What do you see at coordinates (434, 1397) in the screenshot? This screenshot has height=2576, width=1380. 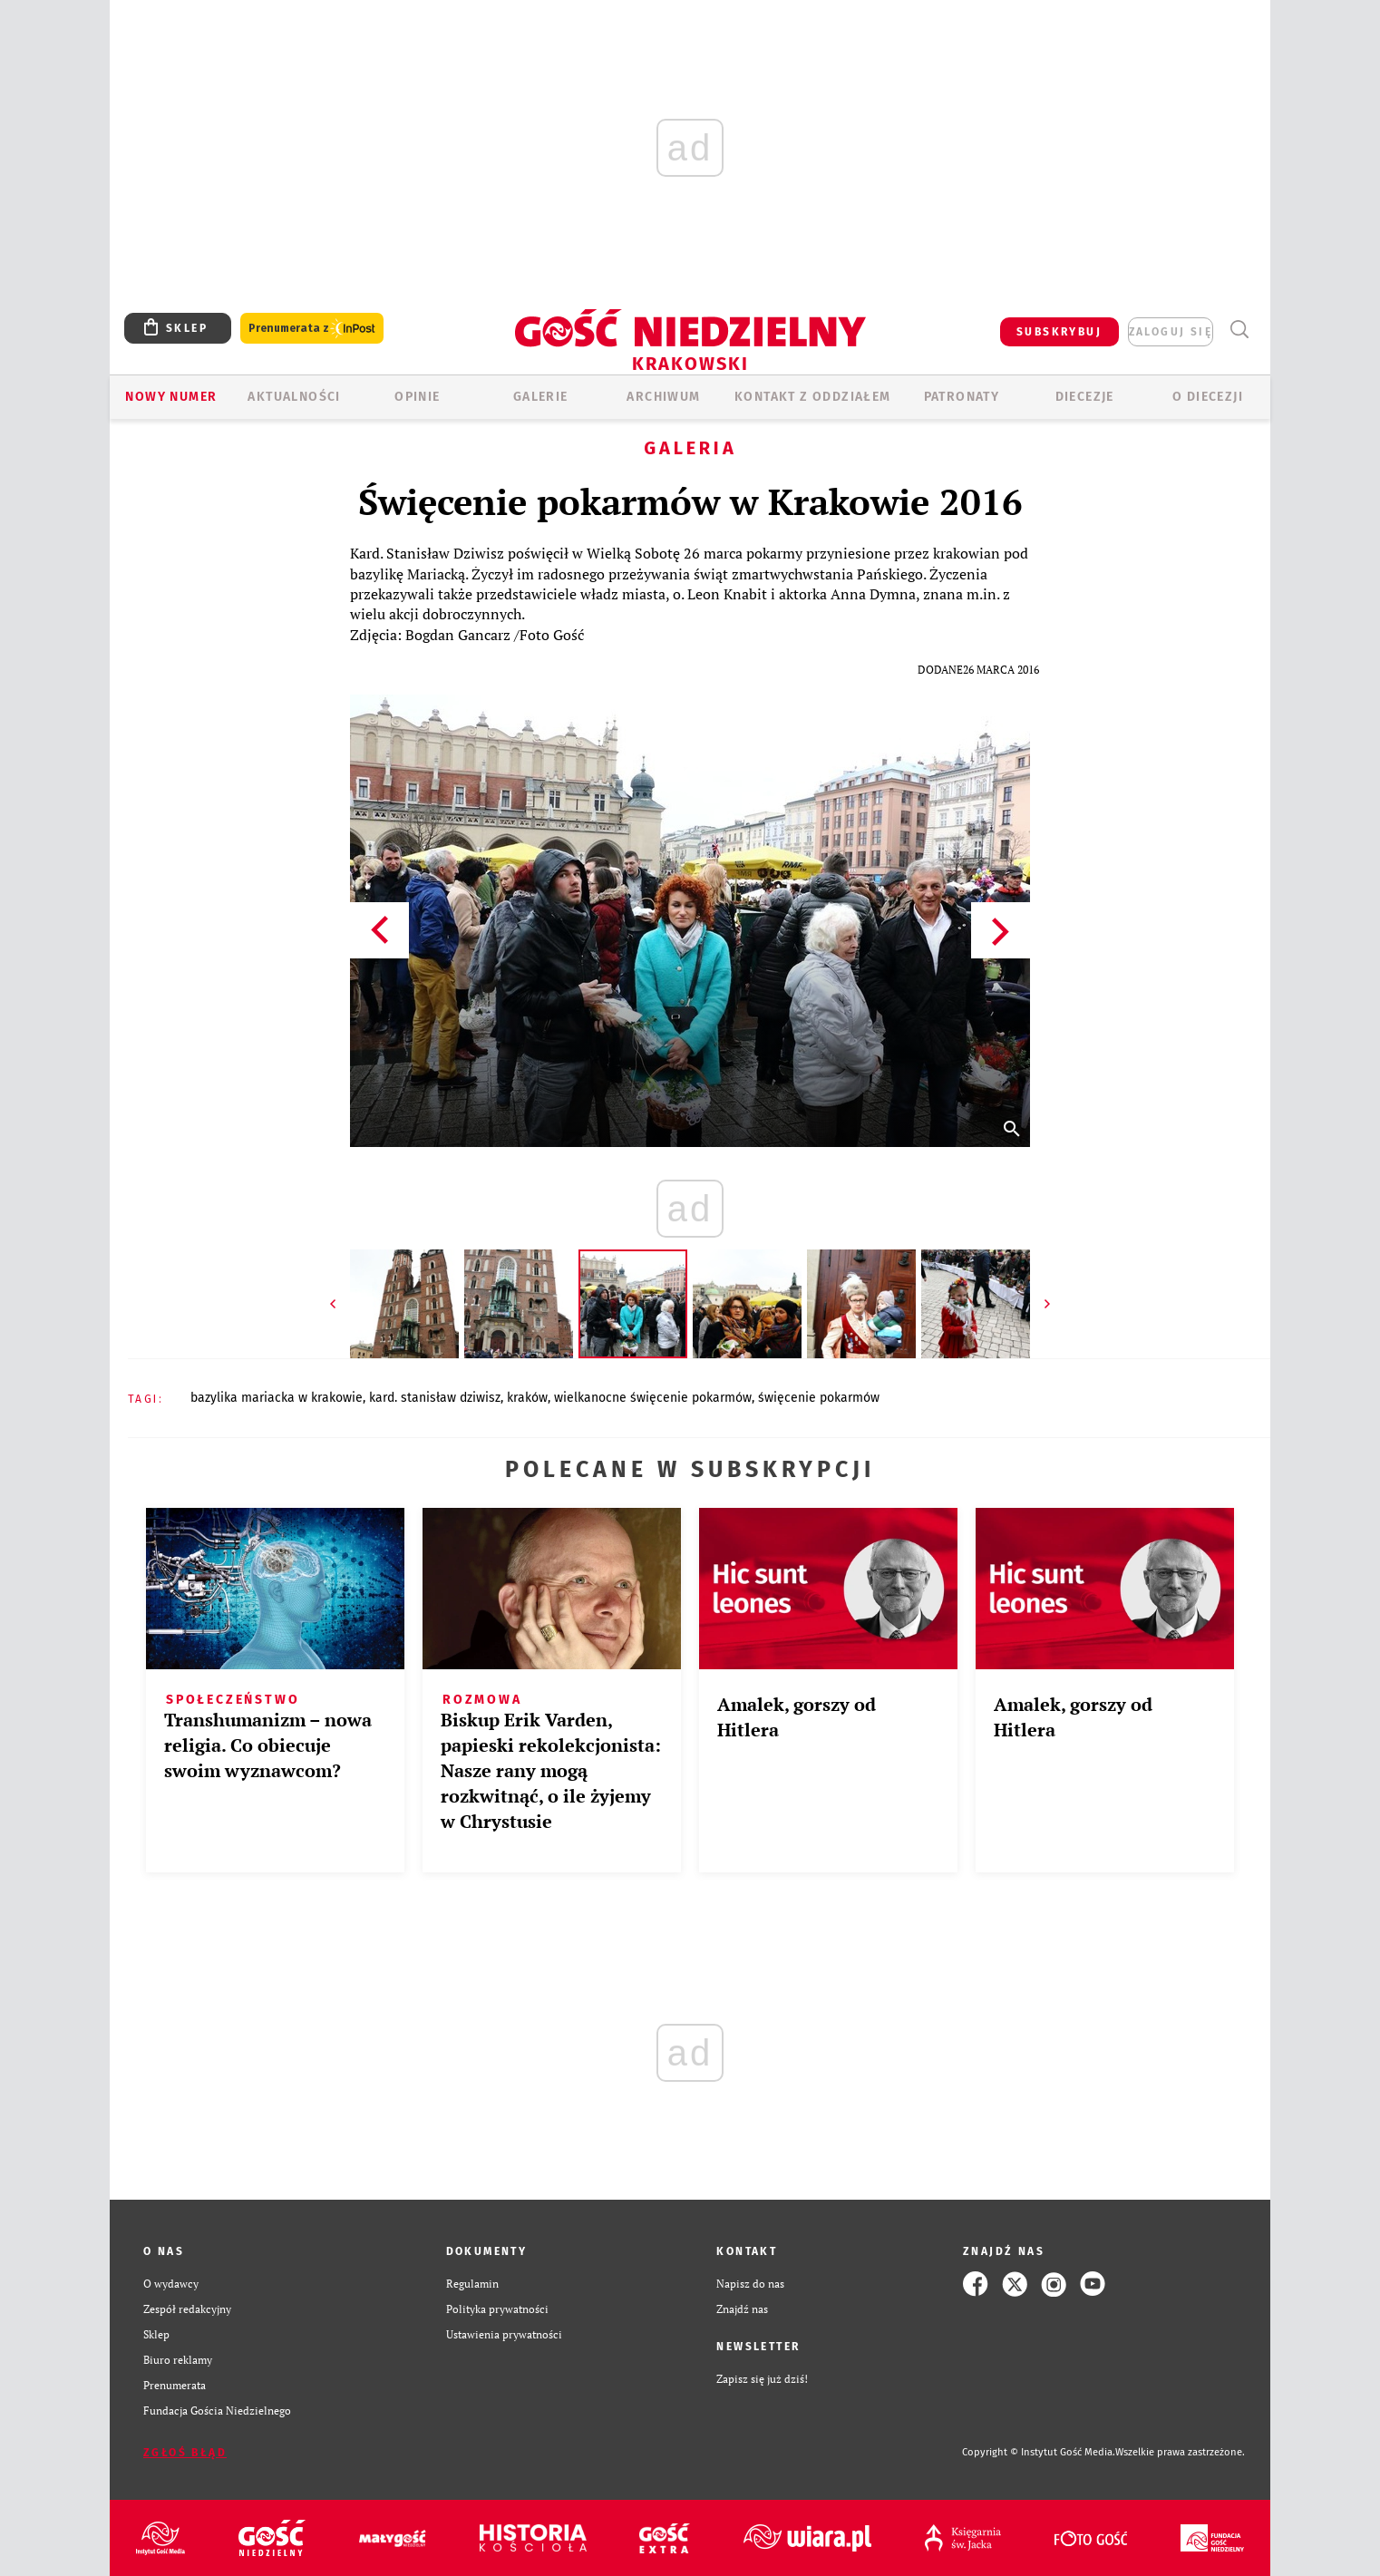 I see `KARD. STANISŁAW DZIWISZ` at bounding box center [434, 1397].